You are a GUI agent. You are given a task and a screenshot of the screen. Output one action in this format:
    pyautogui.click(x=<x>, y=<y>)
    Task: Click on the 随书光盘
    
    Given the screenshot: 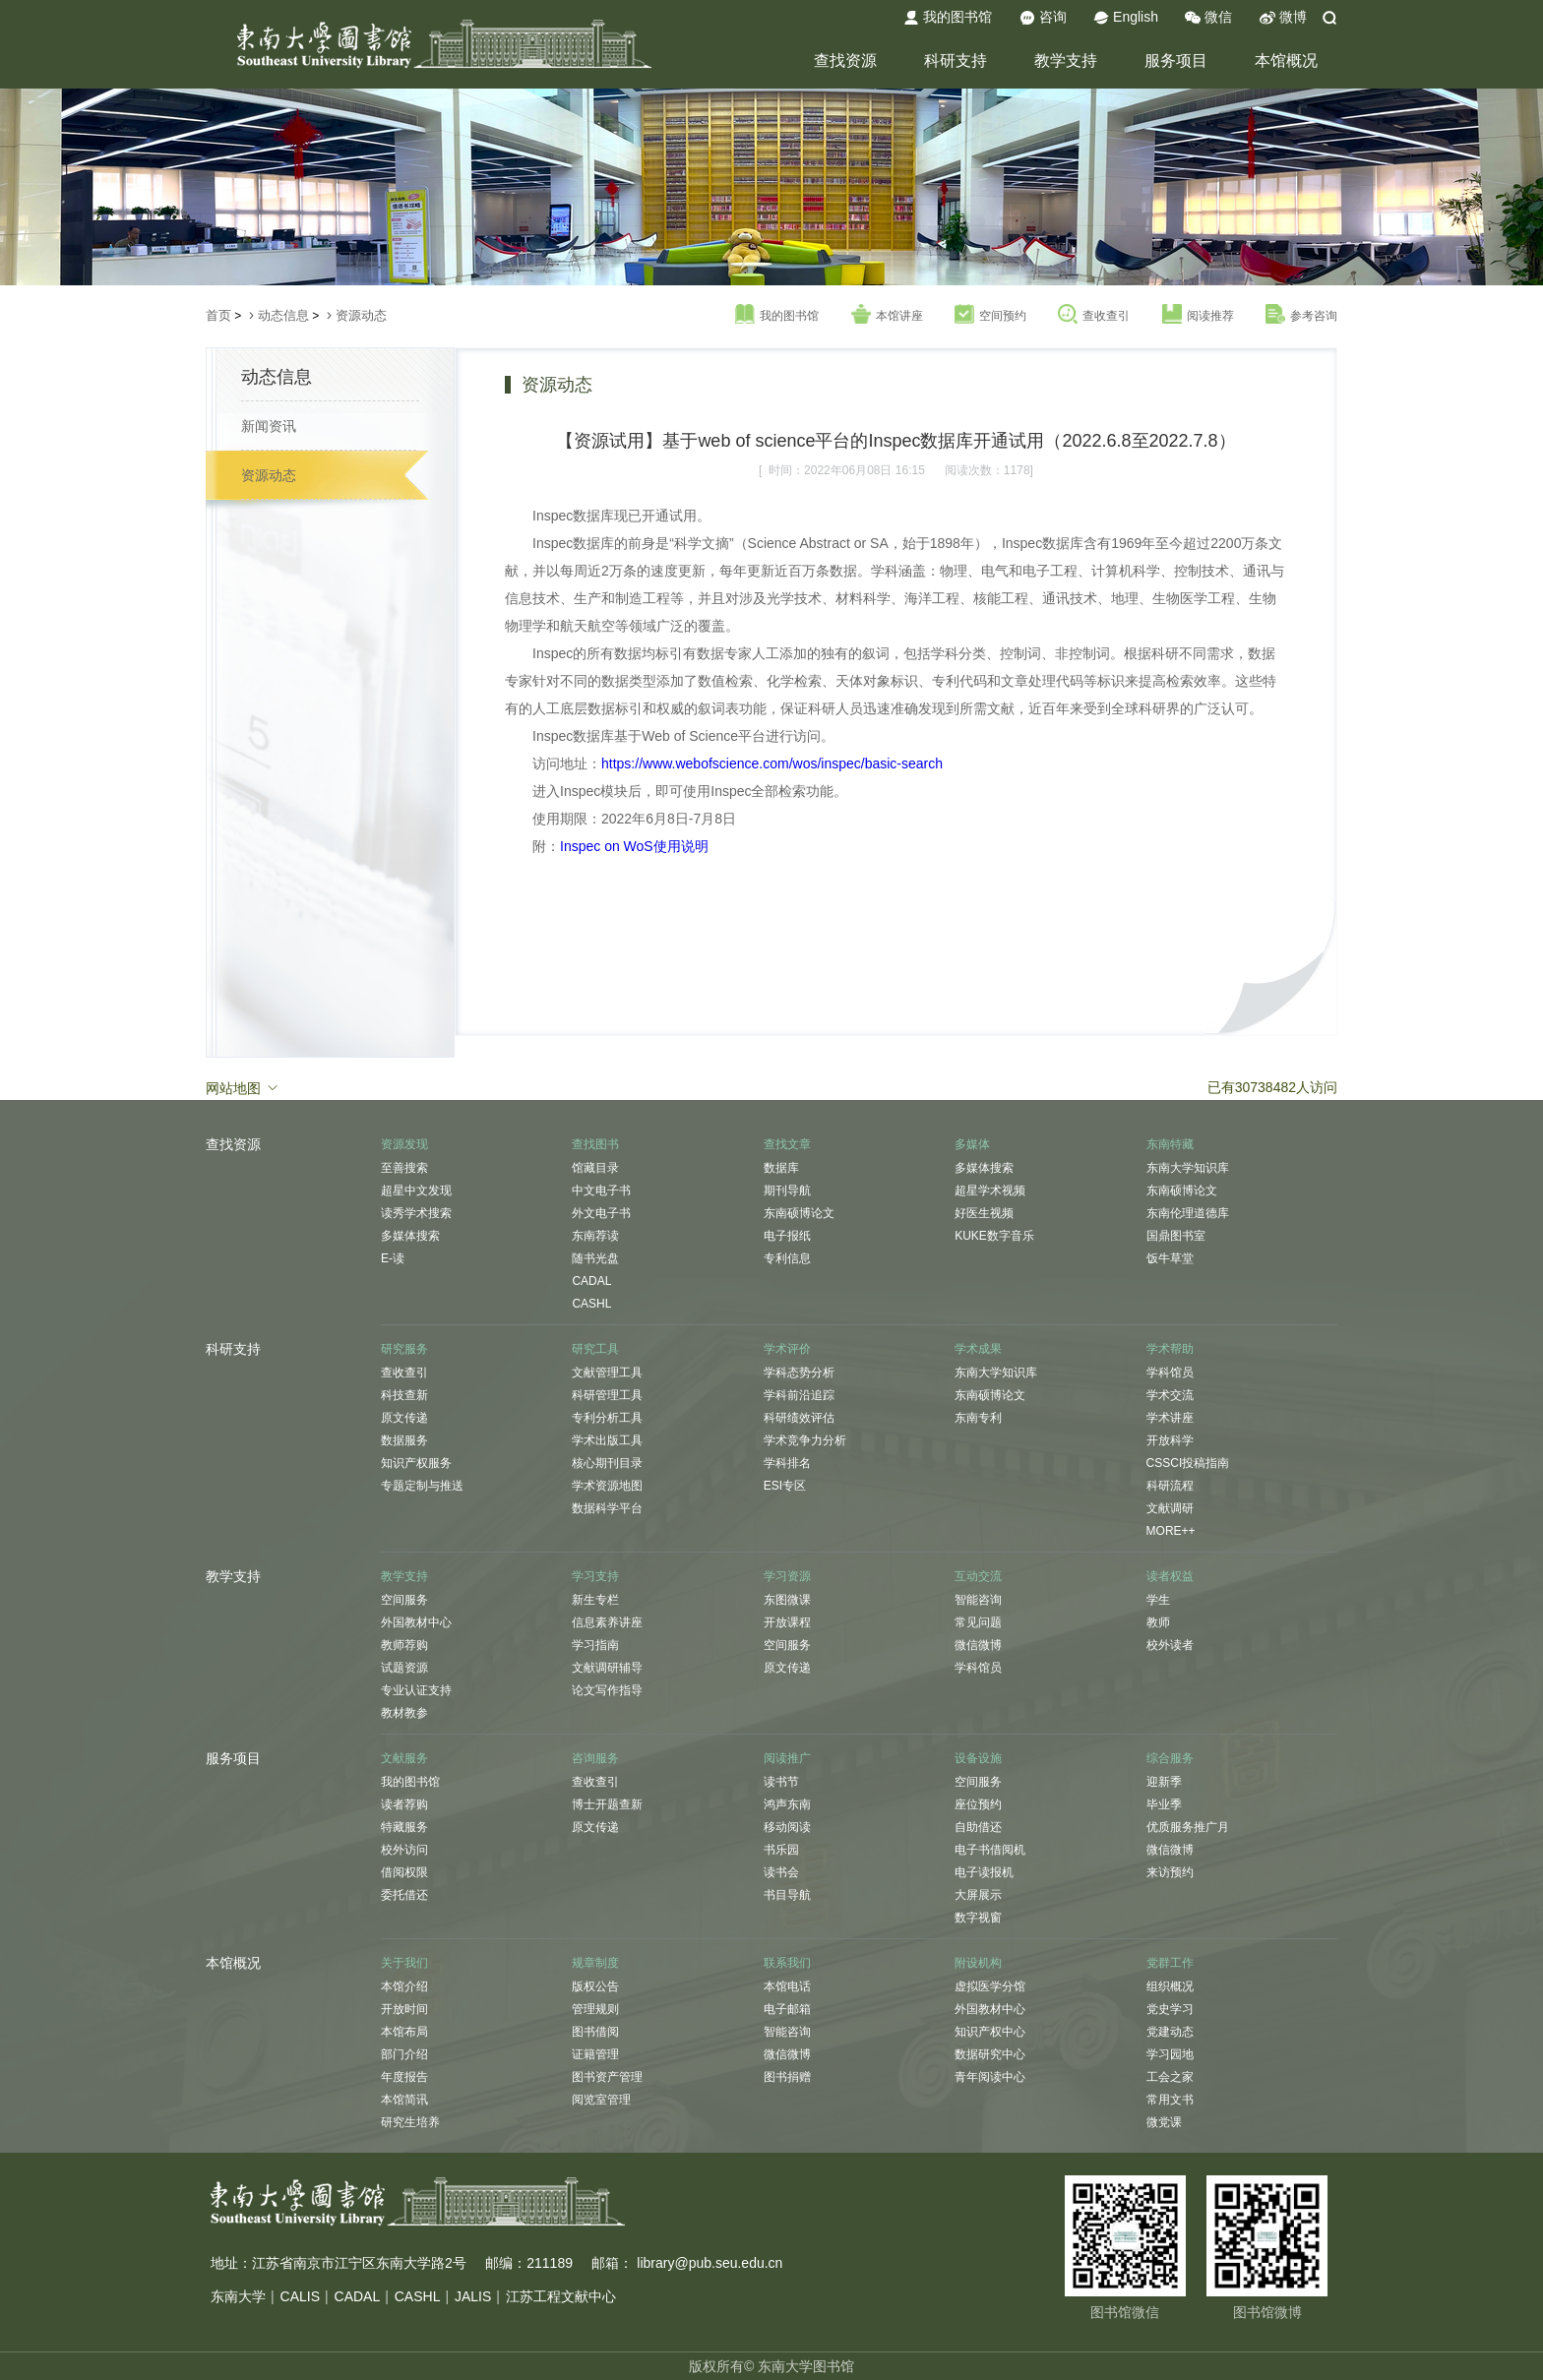 What is the action you would take?
    pyautogui.click(x=595, y=1258)
    